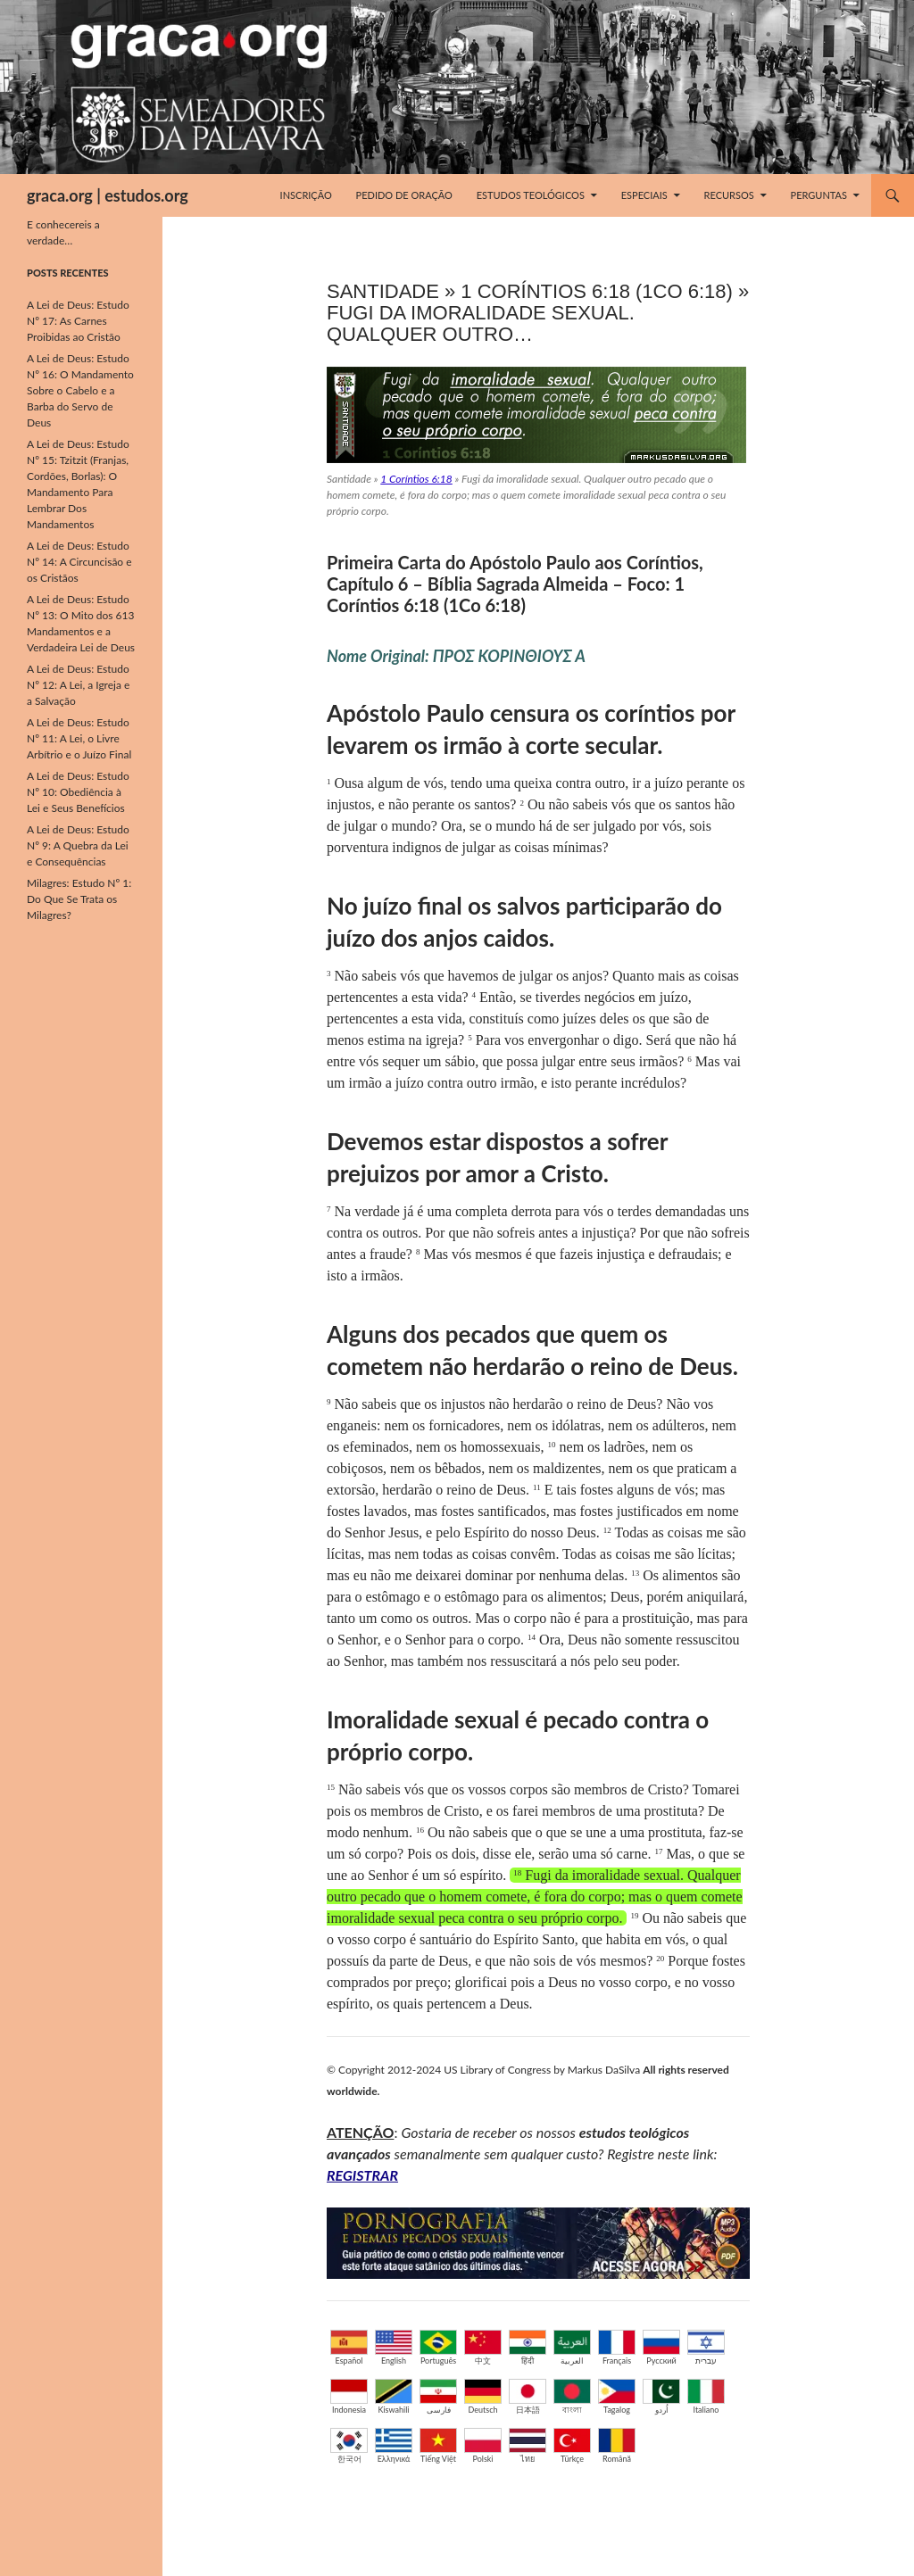 The image size is (914, 2576). I want to click on Perguntas, so click(819, 195).